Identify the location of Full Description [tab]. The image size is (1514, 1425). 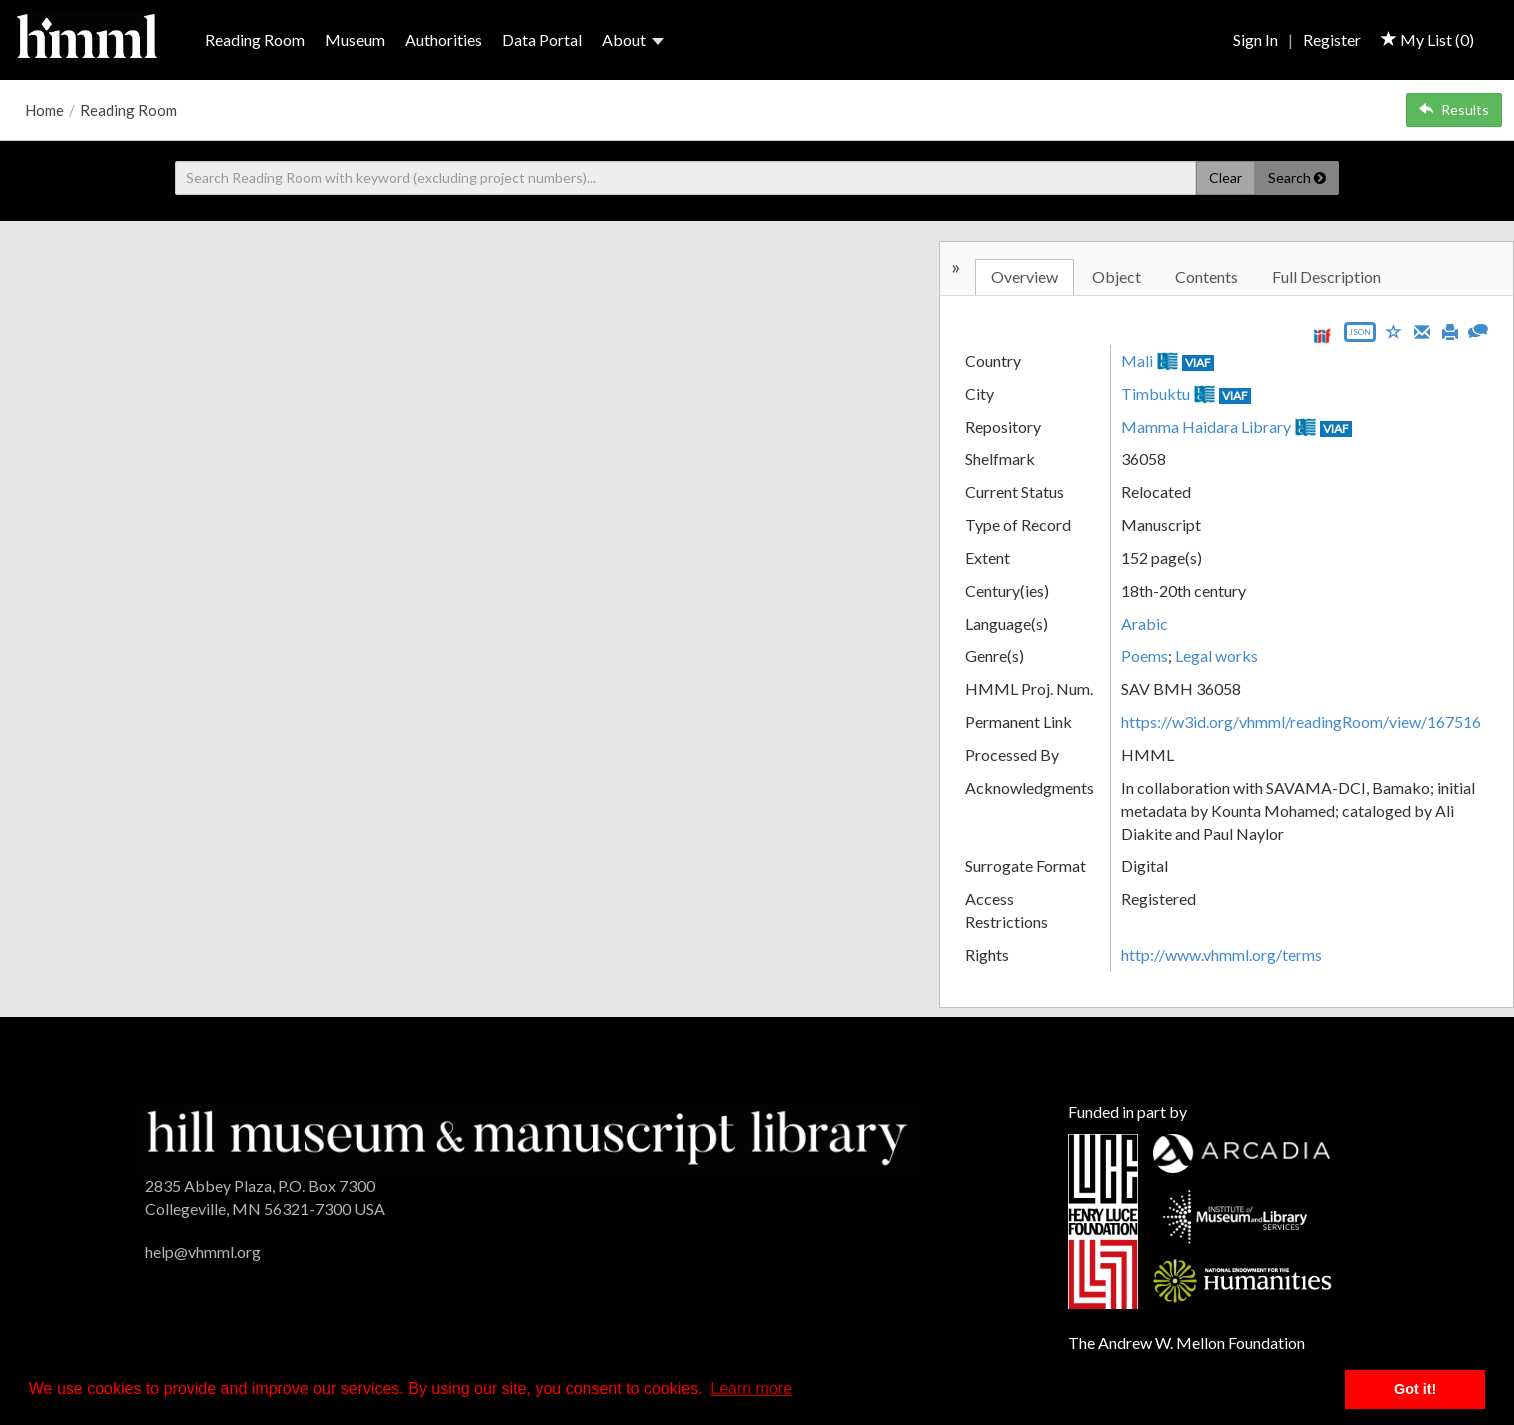
(1326, 276).